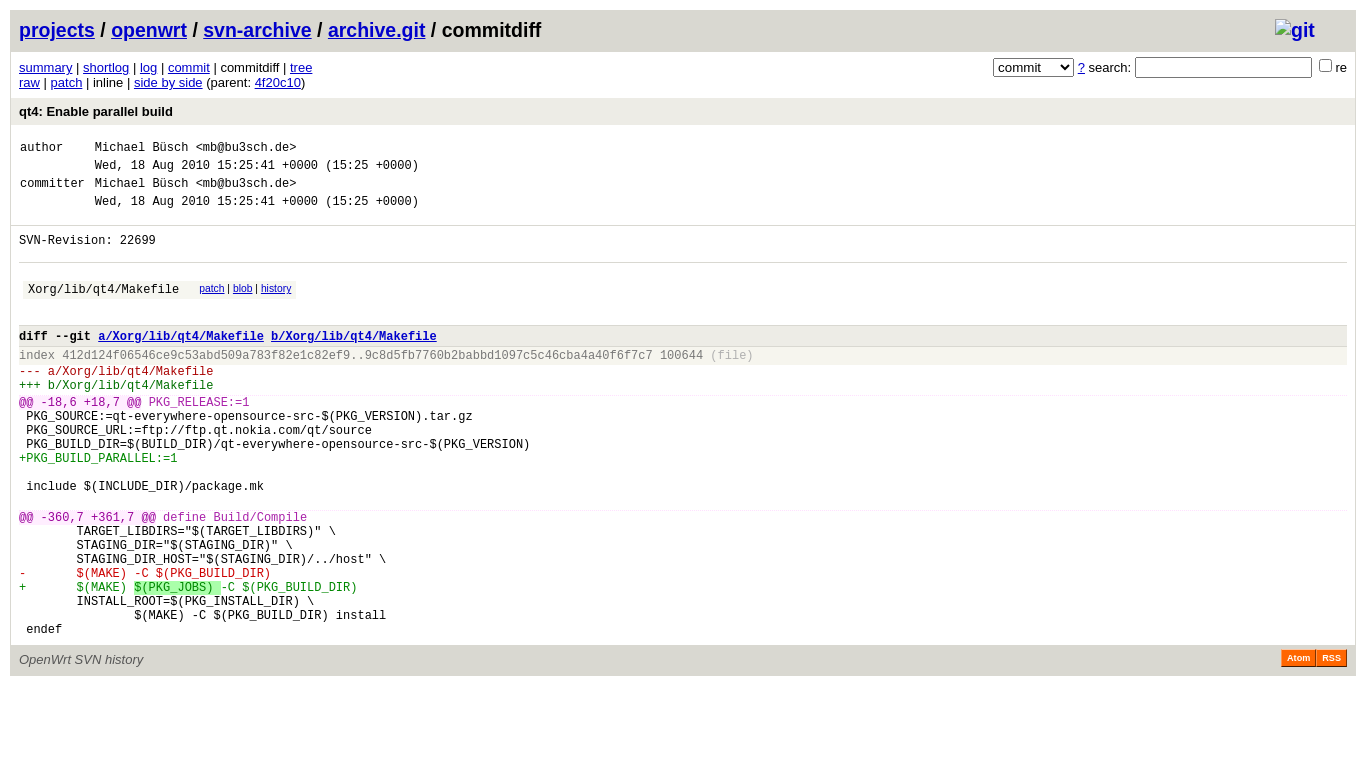 This screenshot has height=773, width=1366. What do you see at coordinates (29, 82) in the screenshot?
I see `raw` at bounding box center [29, 82].